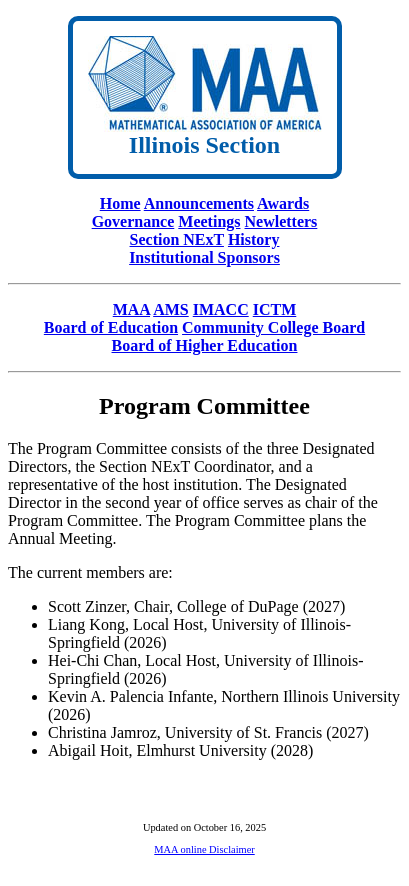 The width and height of the screenshot is (409, 886). What do you see at coordinates (273, 327) in the screenshot?
I see `Community College Board` at bounding box center [273, 327].